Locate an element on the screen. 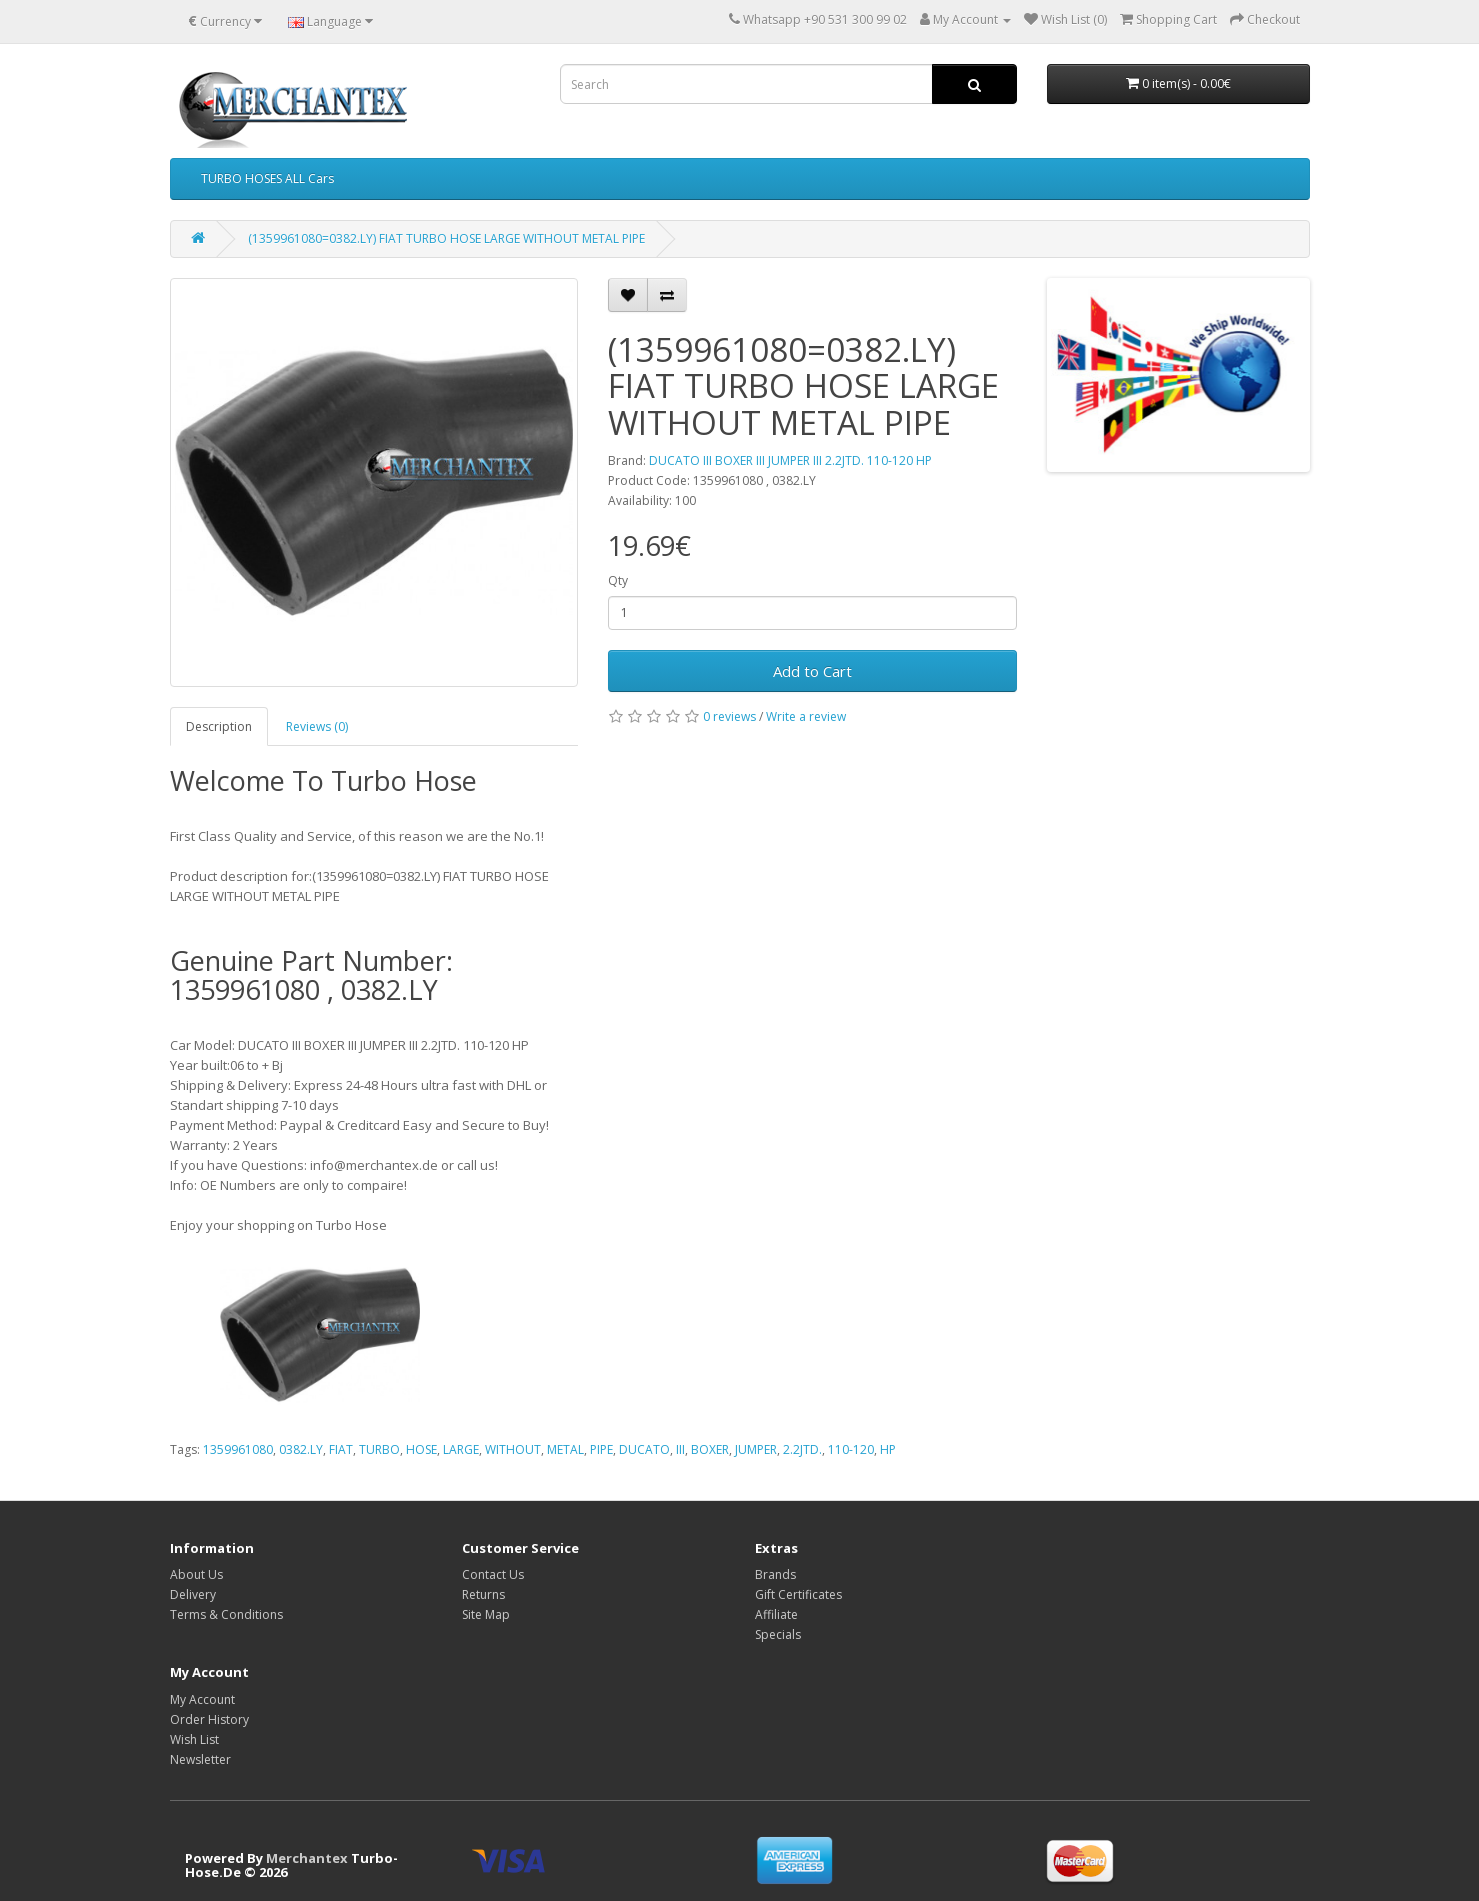  LARGE is located at coordinates (461, 1449).